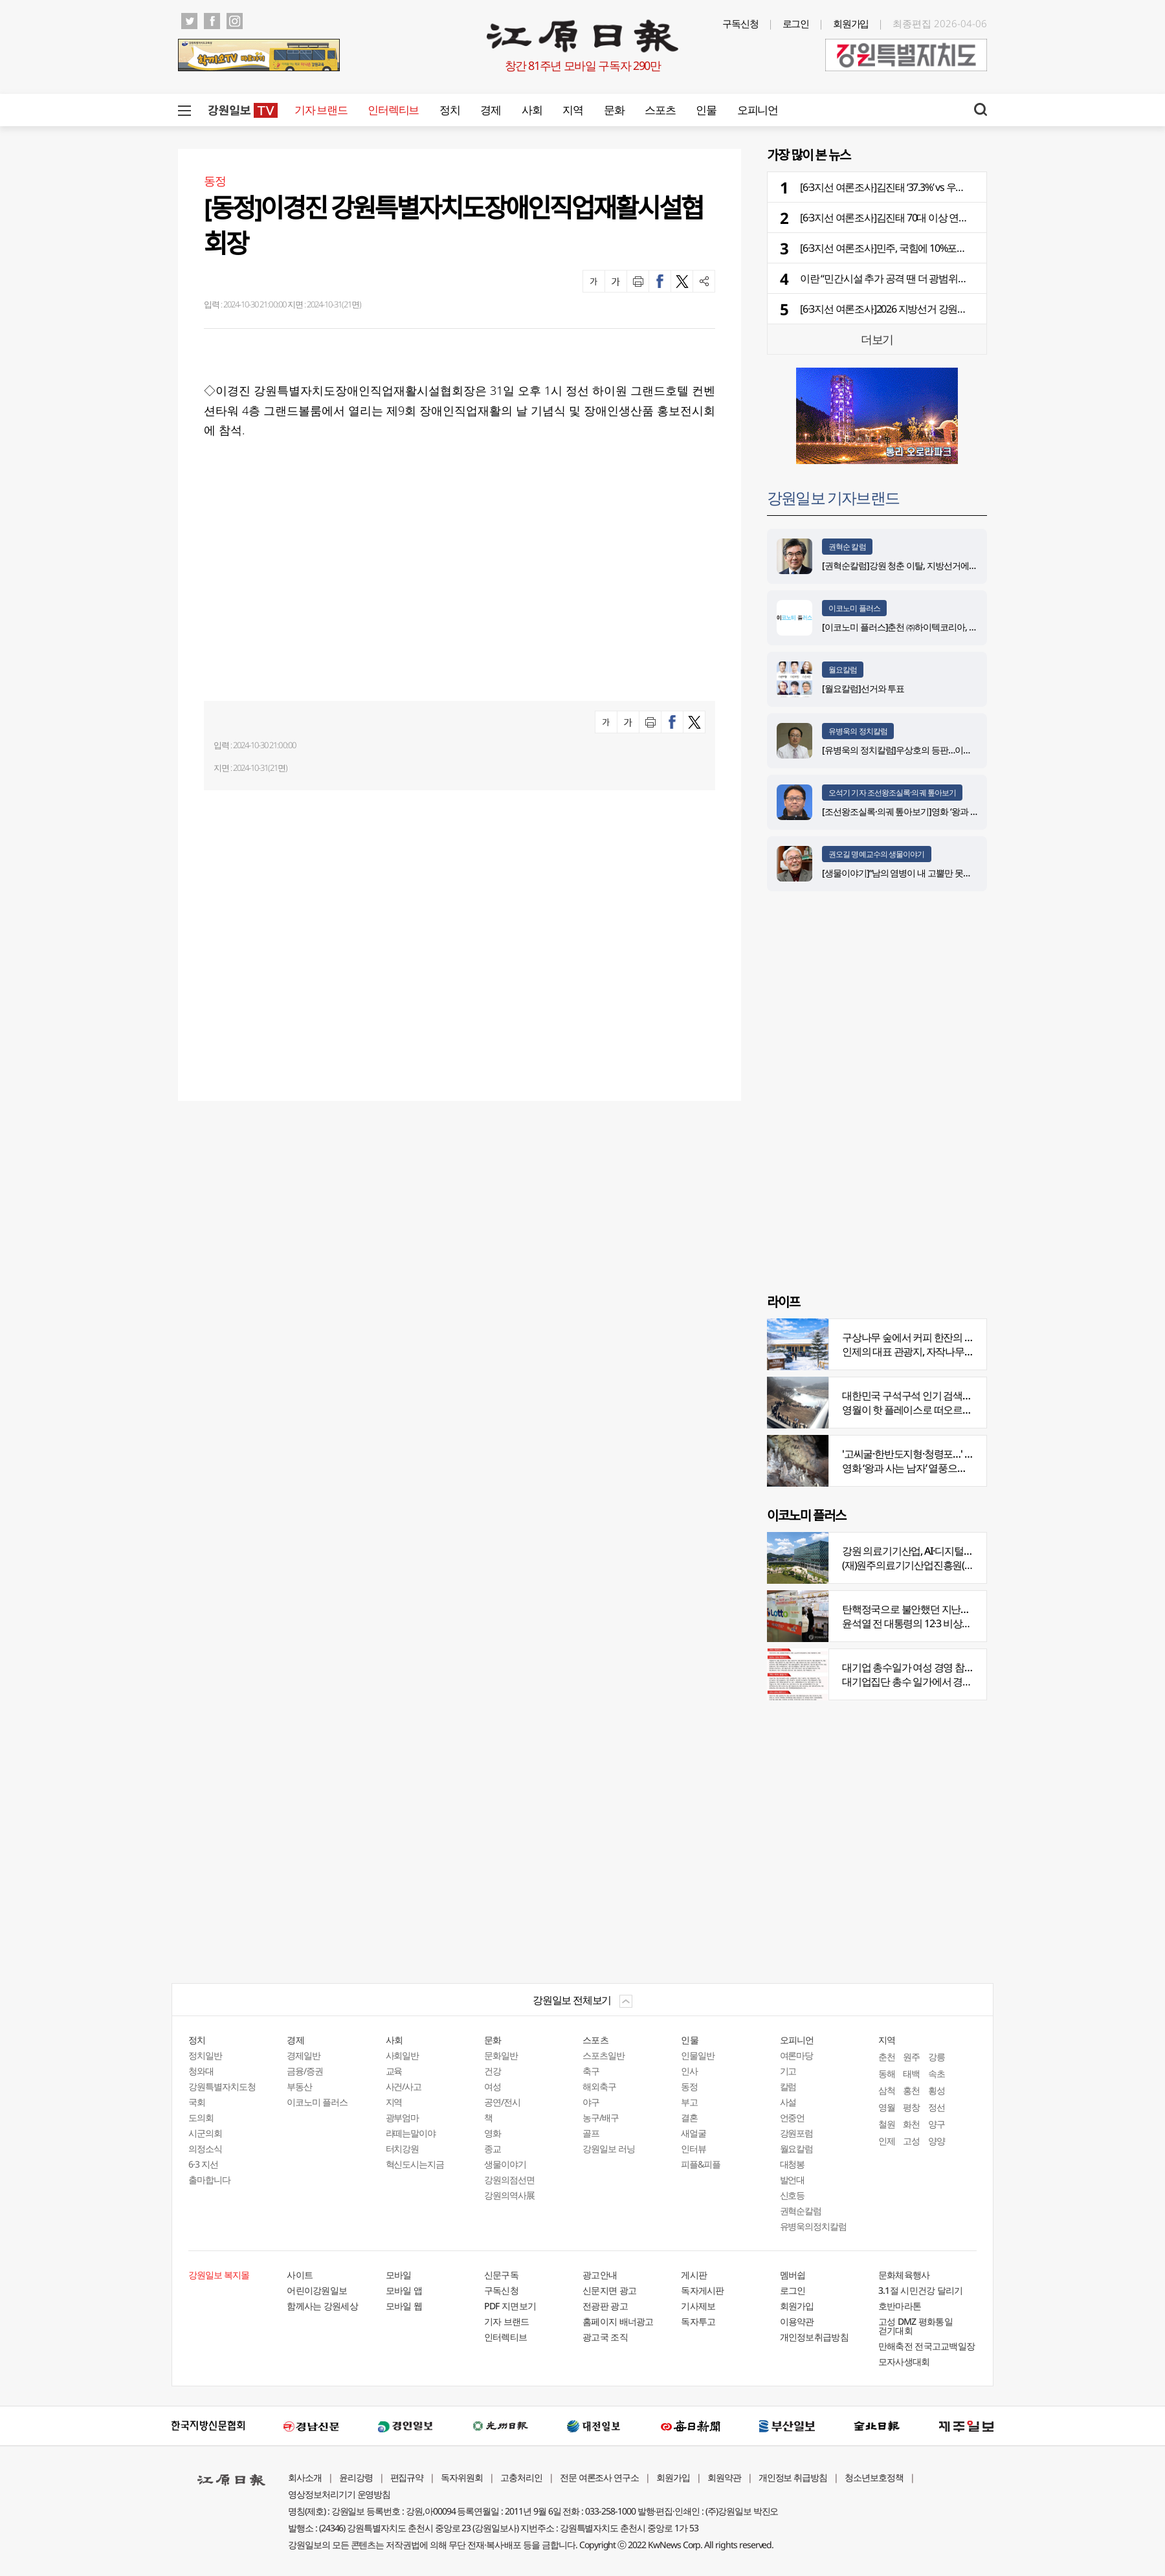 This screenshot has height=2576, width=1165. I want to click on 피플&피플, so click(700, 2164).